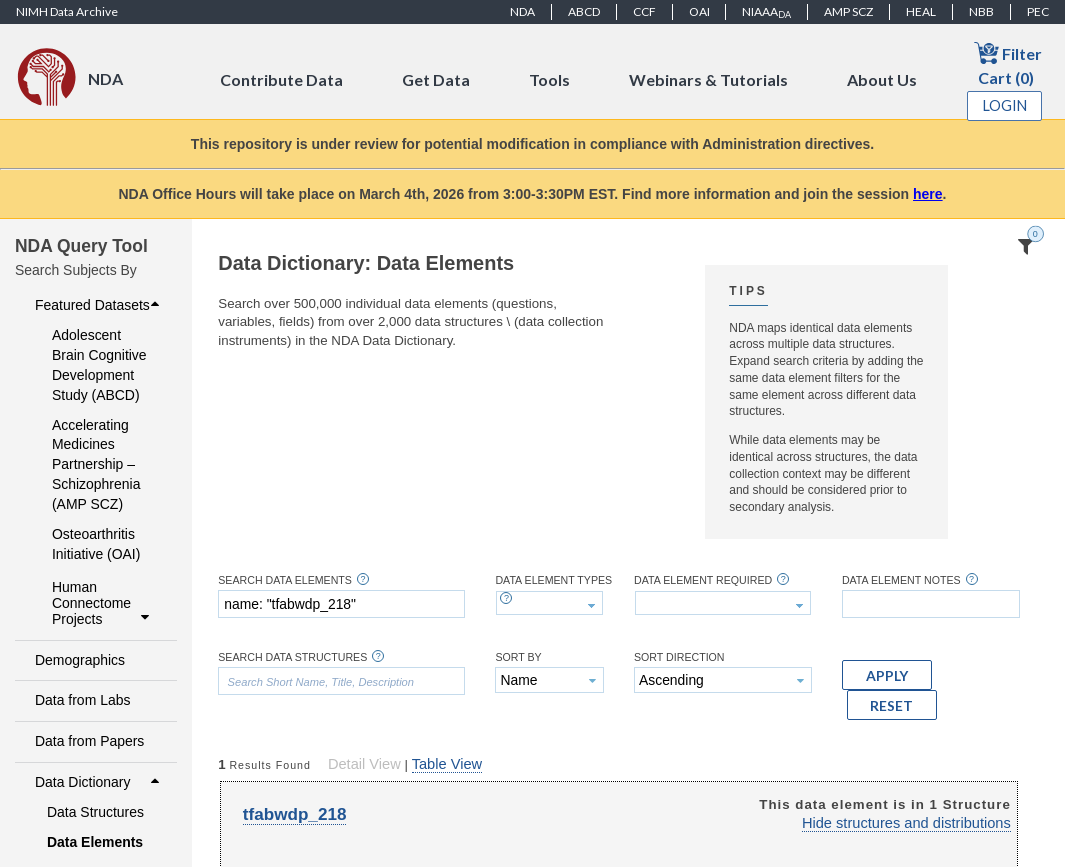 The image size is (1065, 867). I want to click on Data Structures, so click(95, 812).